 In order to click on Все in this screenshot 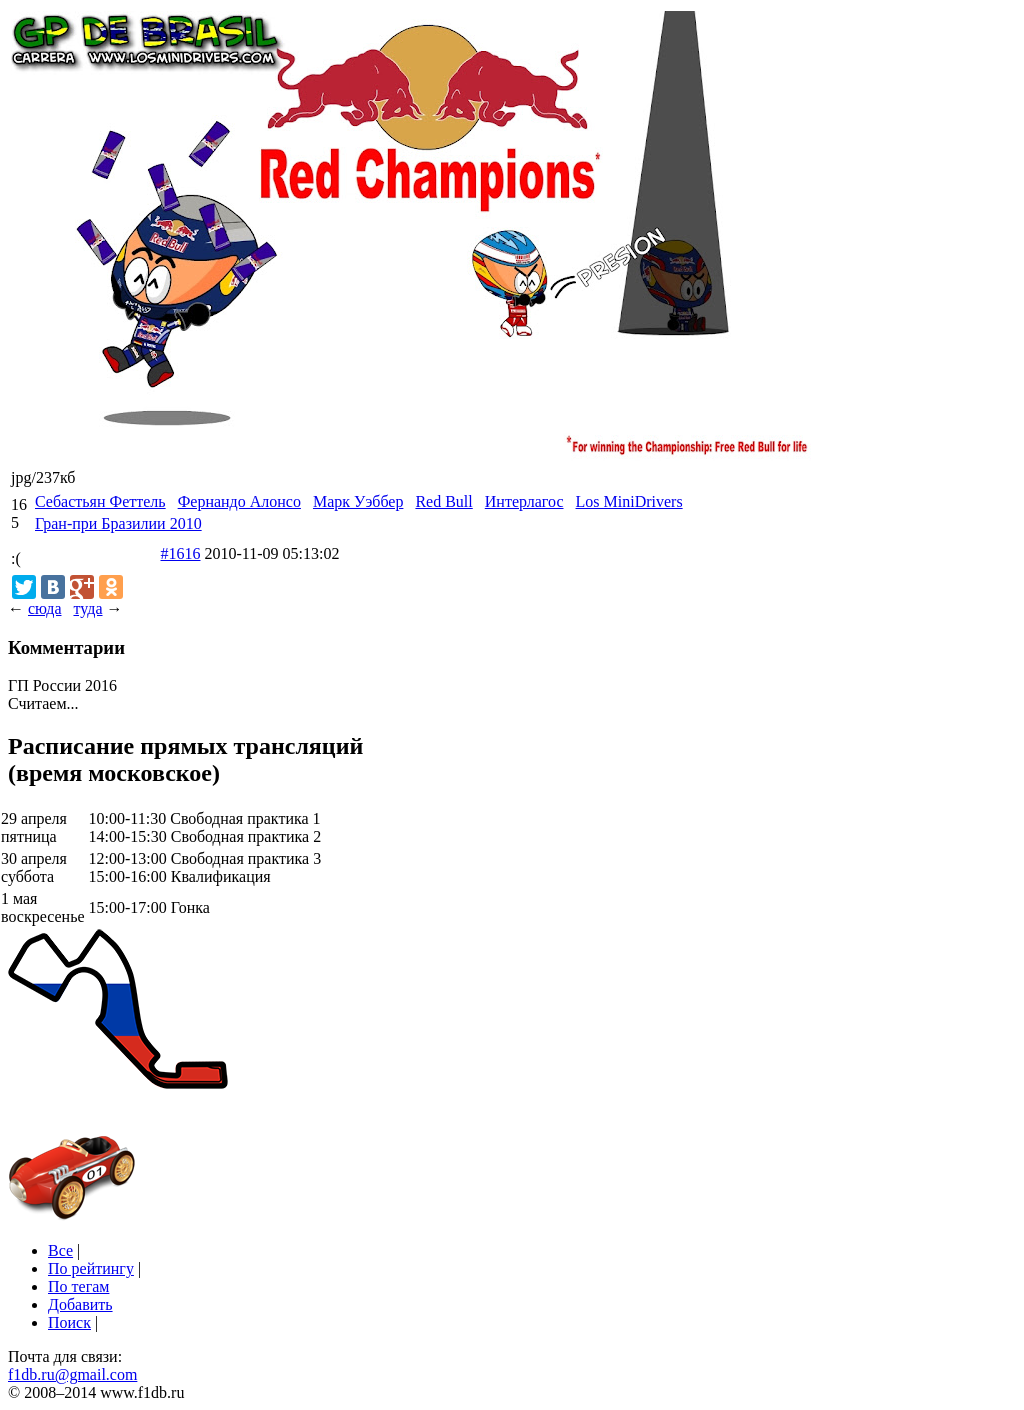, I will do `click(60, 1250)`.